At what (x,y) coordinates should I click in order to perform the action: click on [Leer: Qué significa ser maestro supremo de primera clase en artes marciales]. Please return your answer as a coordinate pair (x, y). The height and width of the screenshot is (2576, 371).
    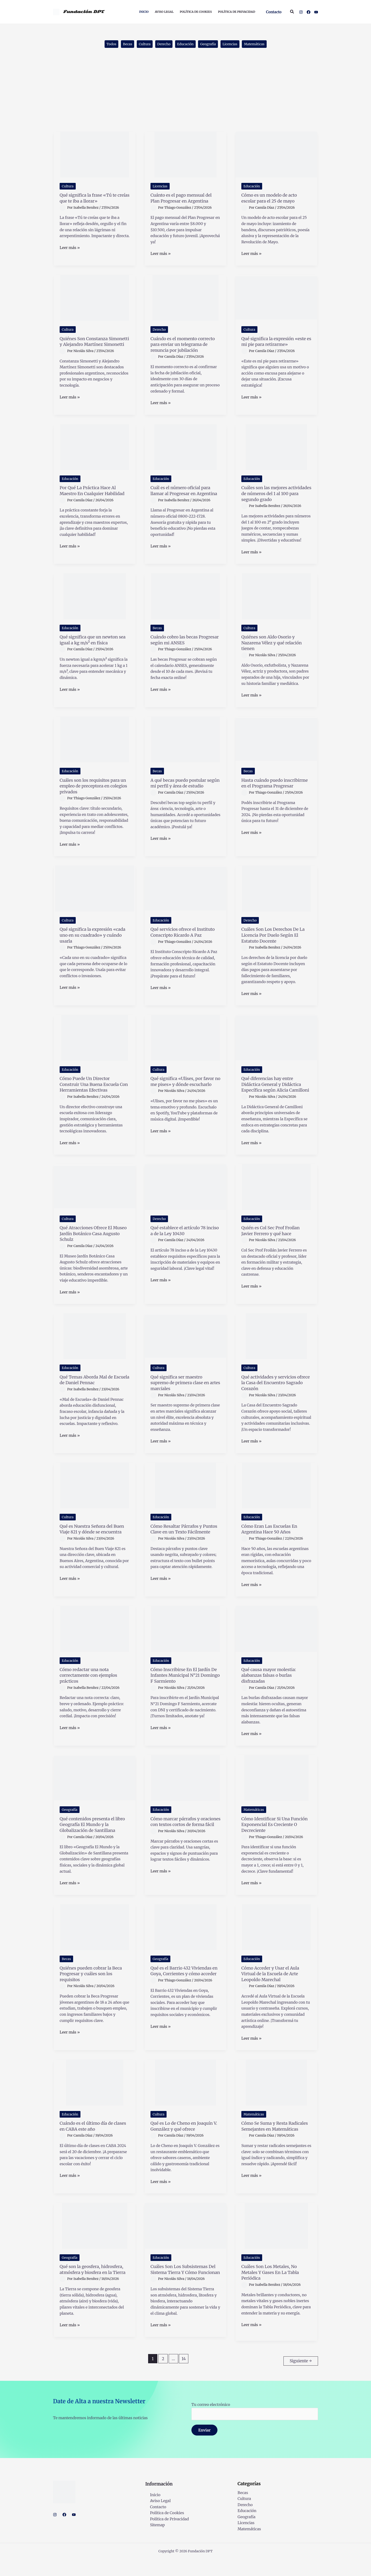
    Looking at the image, I should click on (185, 1349).